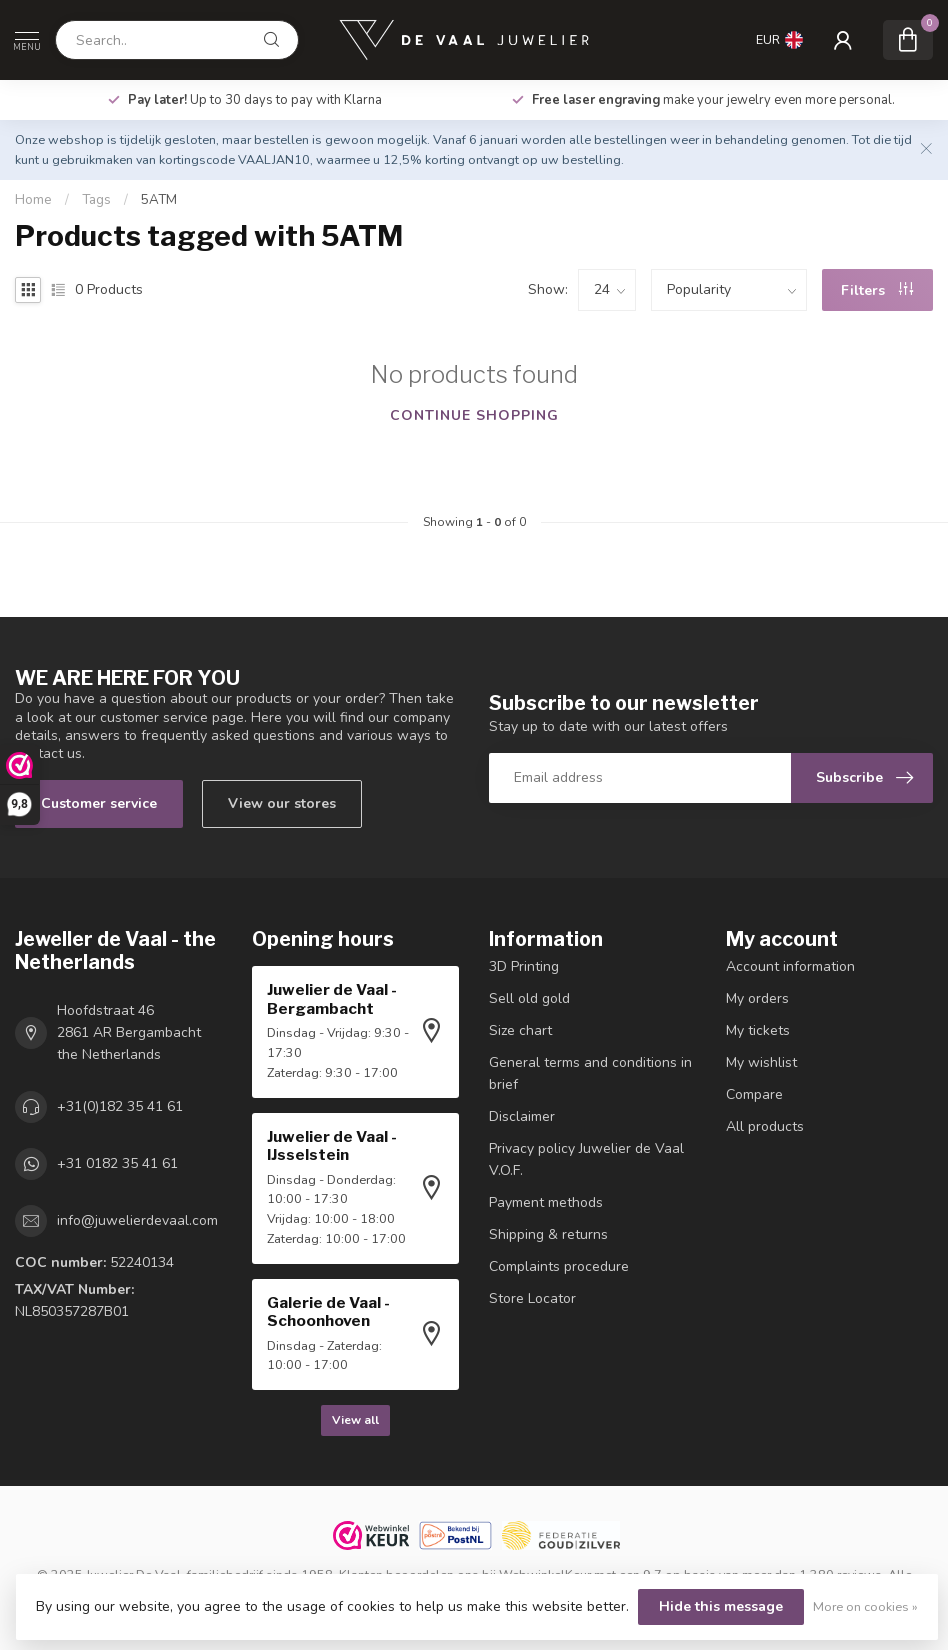 The width and height of the screenshot is (948, 1650). I want to click on info@juwelierdevaal.com, so click(137, 1220).